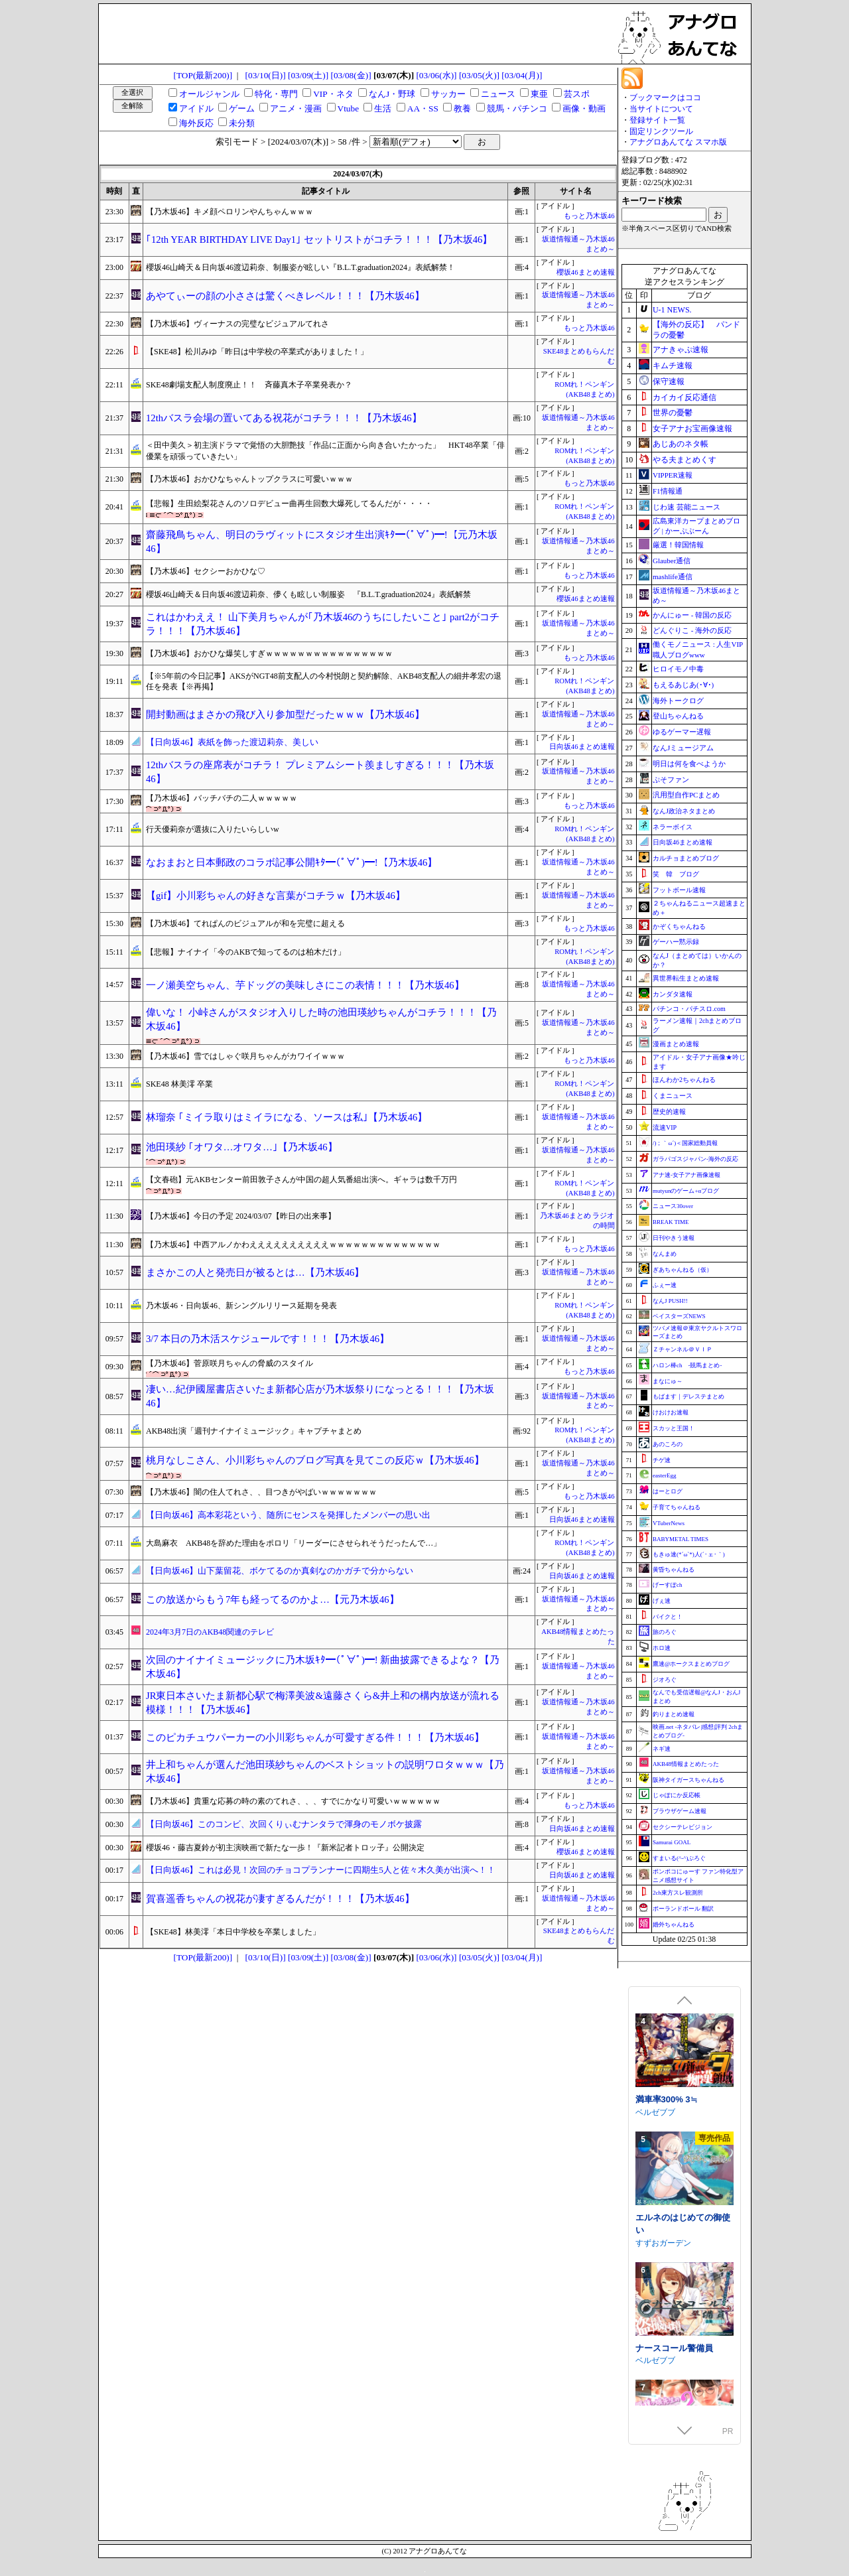 The image size is (849, 2576). What do you see at coordinates (664, 1475) in the screenshot?
I see `easterEgg` at bounding box center [664, 1475].